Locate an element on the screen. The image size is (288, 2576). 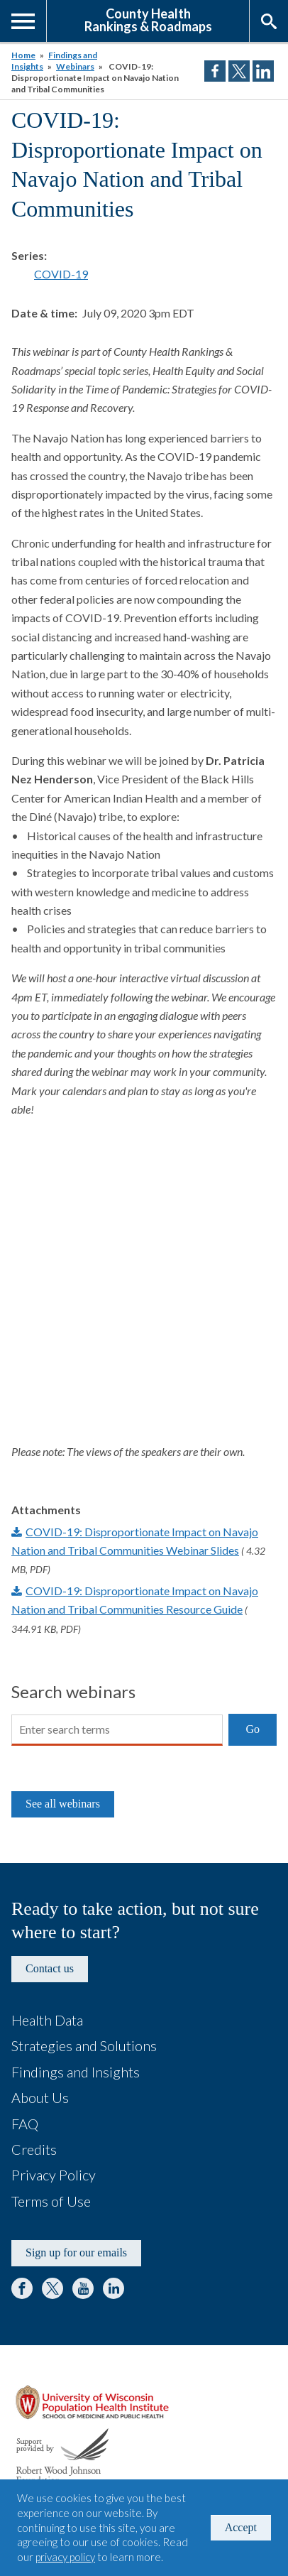
Accept is located at coordinates (241, 2527).